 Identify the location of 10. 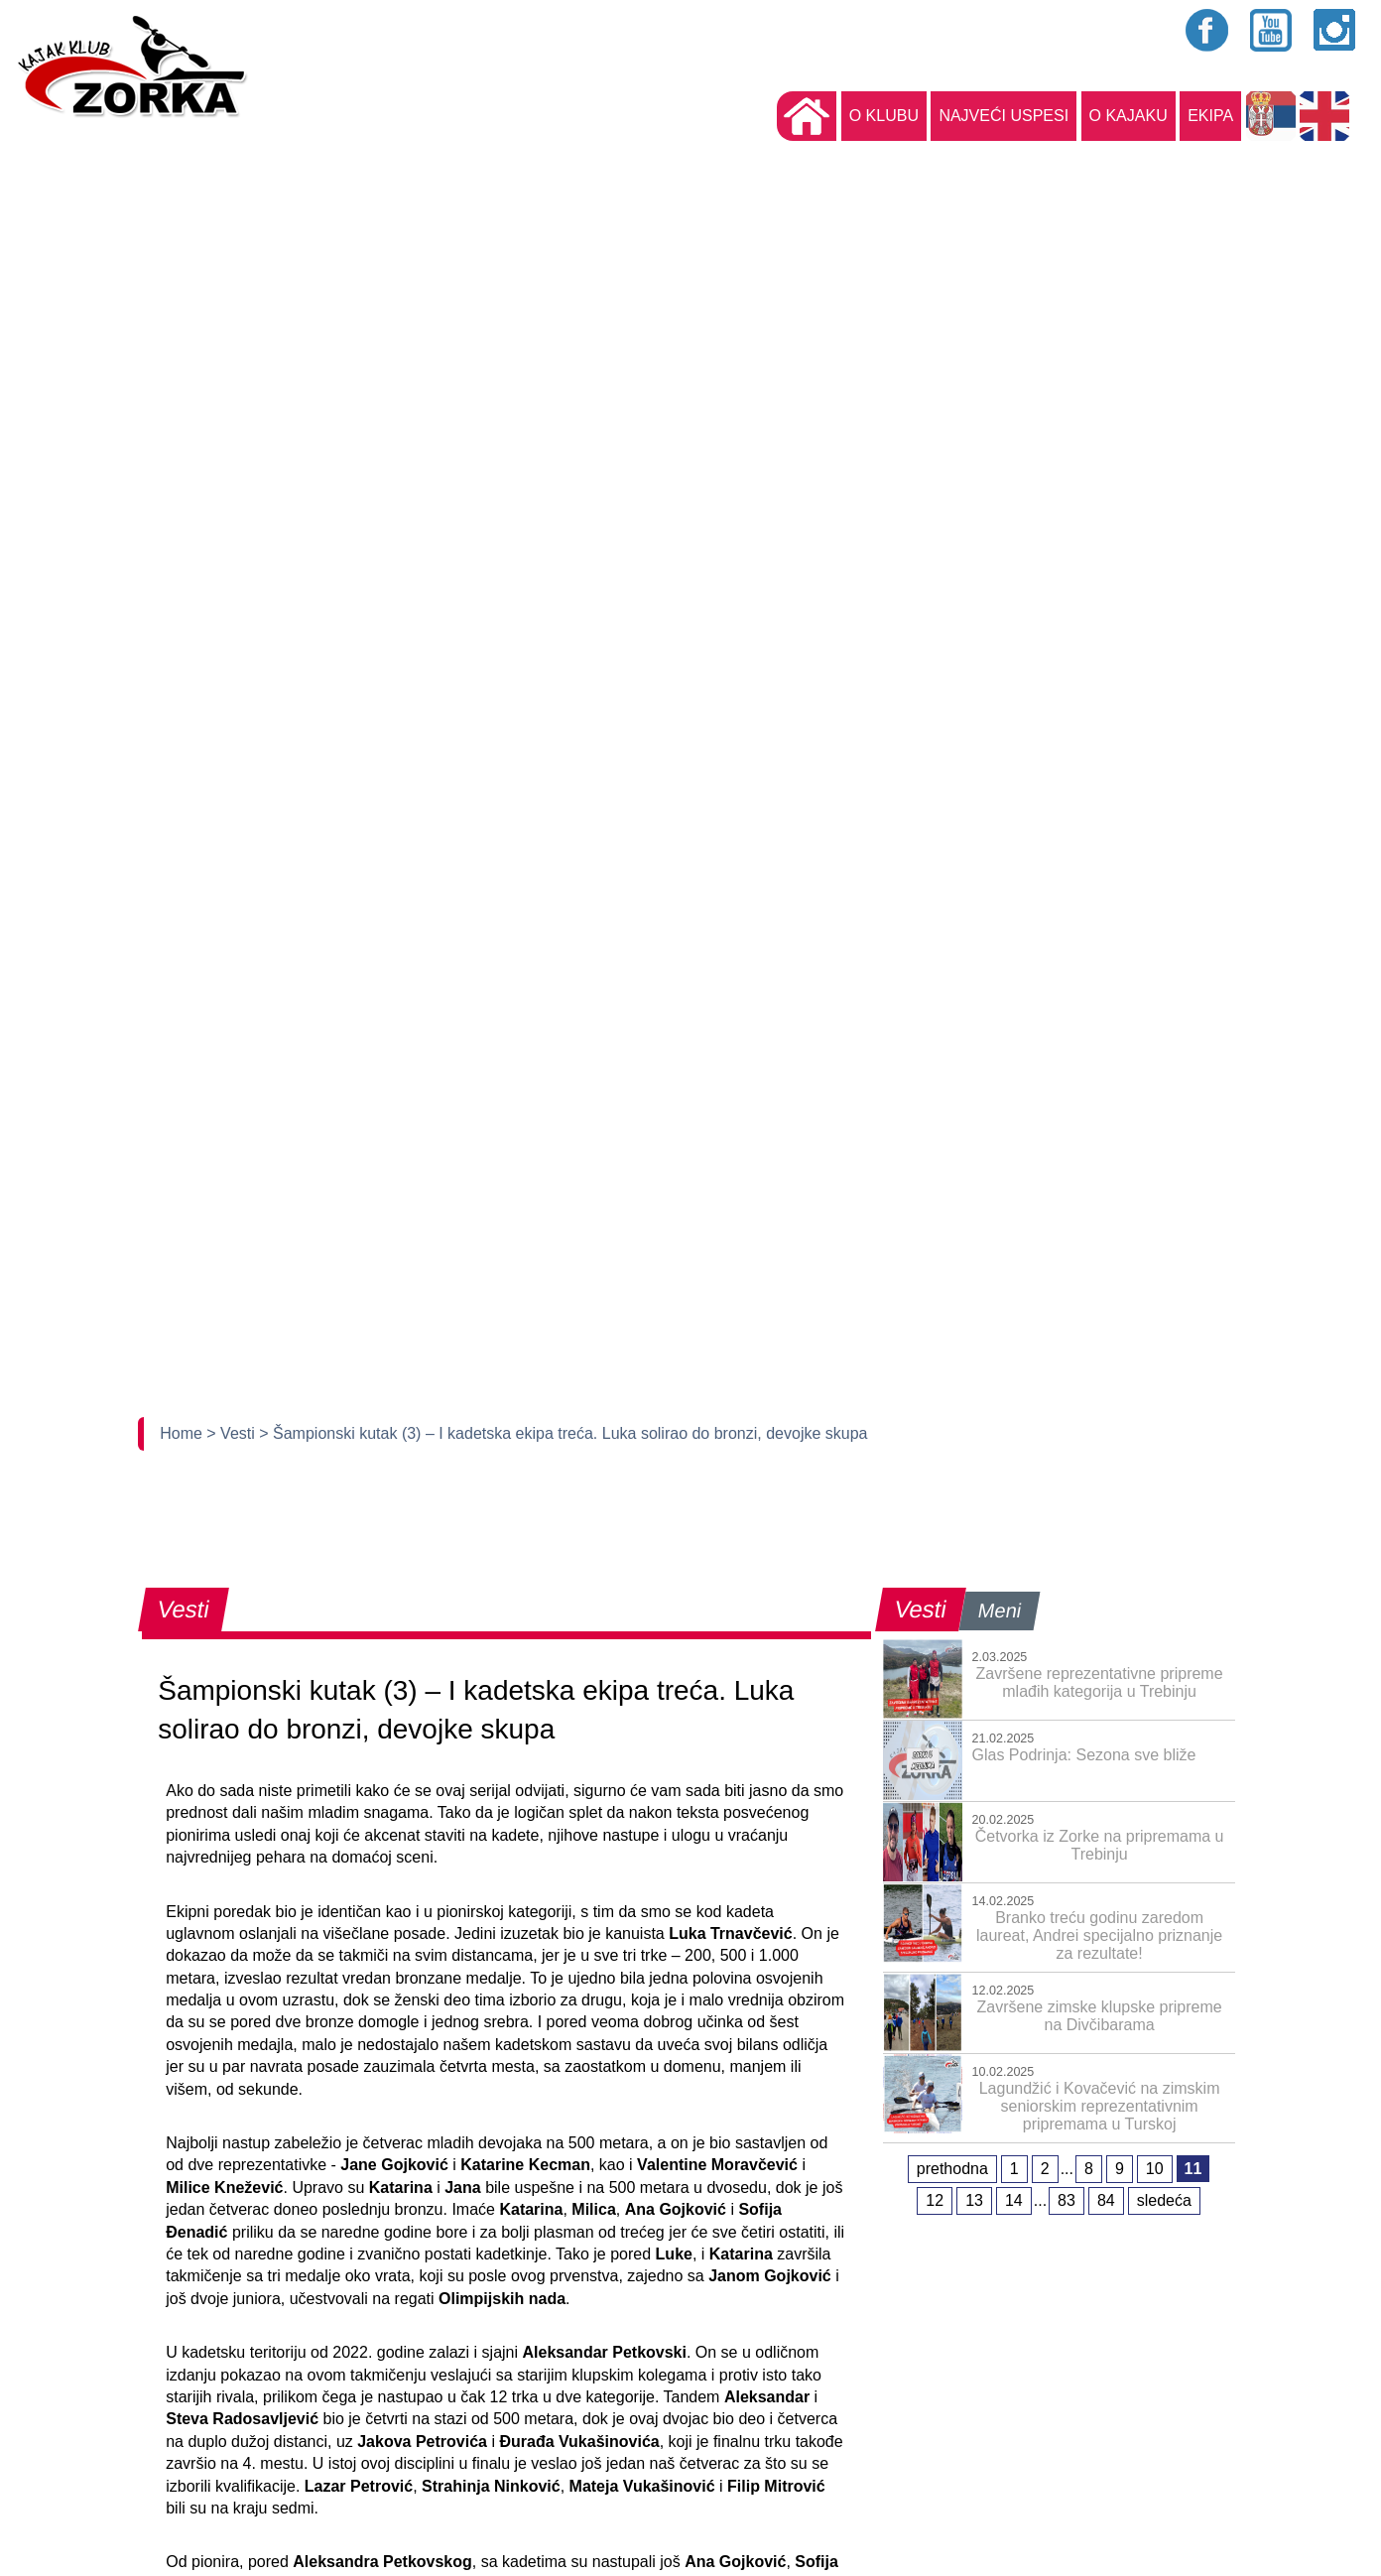
(1155, 2168).